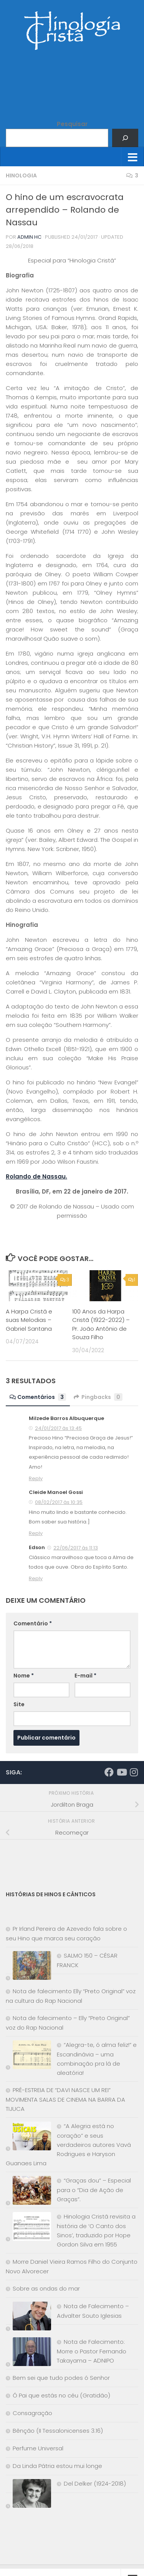  I want to click on PRÉ-ESTREIA DE “DAVI NASCE UM REI” MOVIMENTA SALAS DE CINEMA NA BARRA DA TIJUCA, so click(65, 2099).